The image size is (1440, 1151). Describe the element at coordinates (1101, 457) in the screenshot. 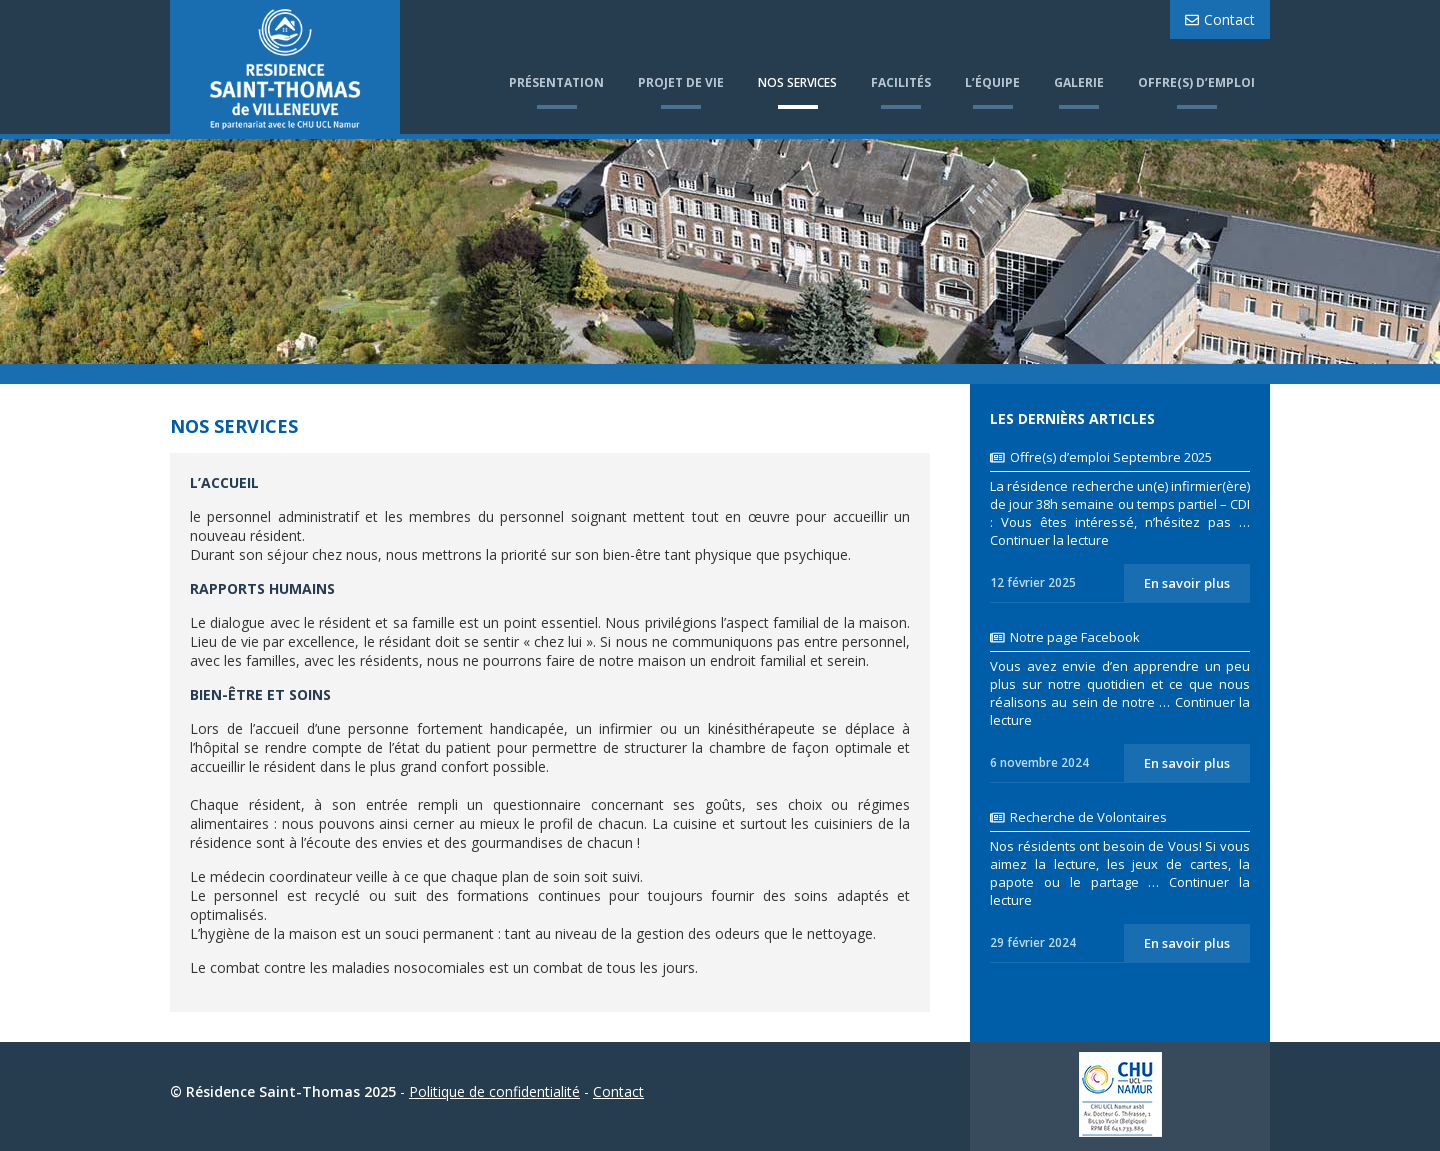

I see `Offre(s) d’emploi Septembre 2025` at that location.